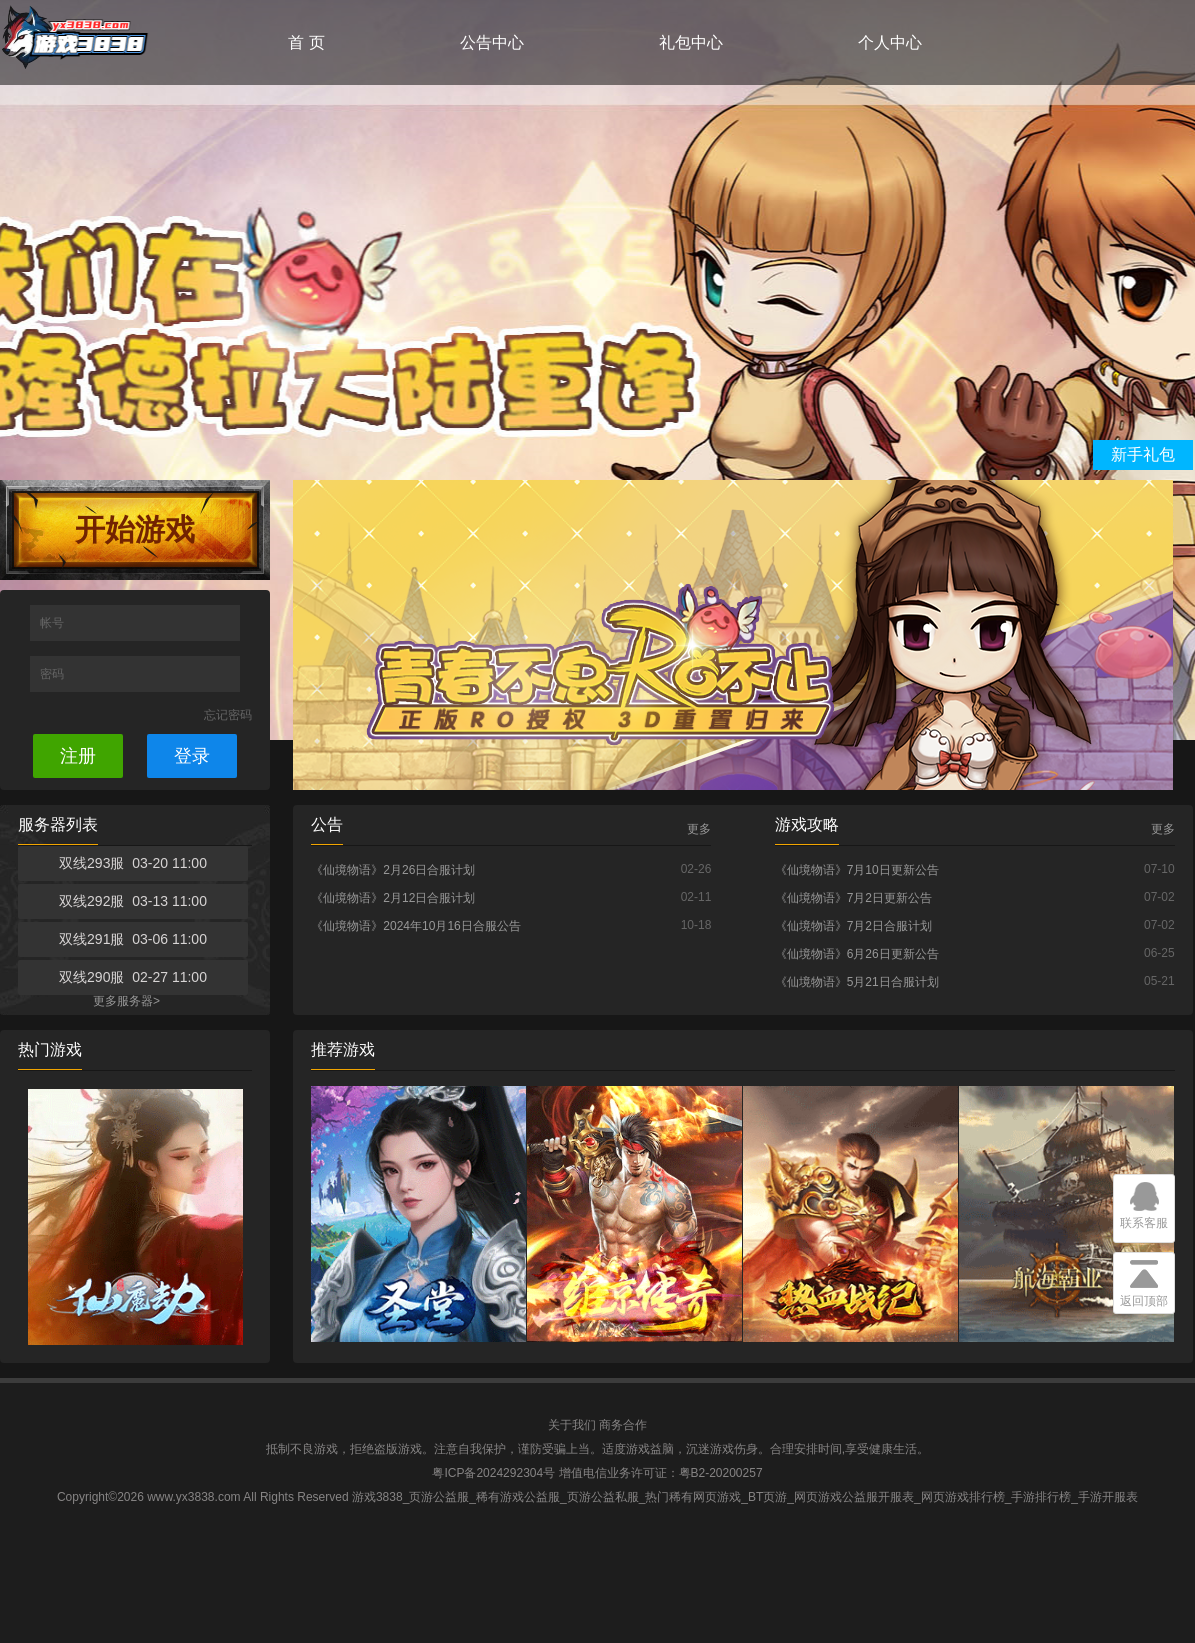 This screenshot has width=1195, height=1643. Describe the element at coordinates (699, 829) in the screenshot. I see `更多` at that location.